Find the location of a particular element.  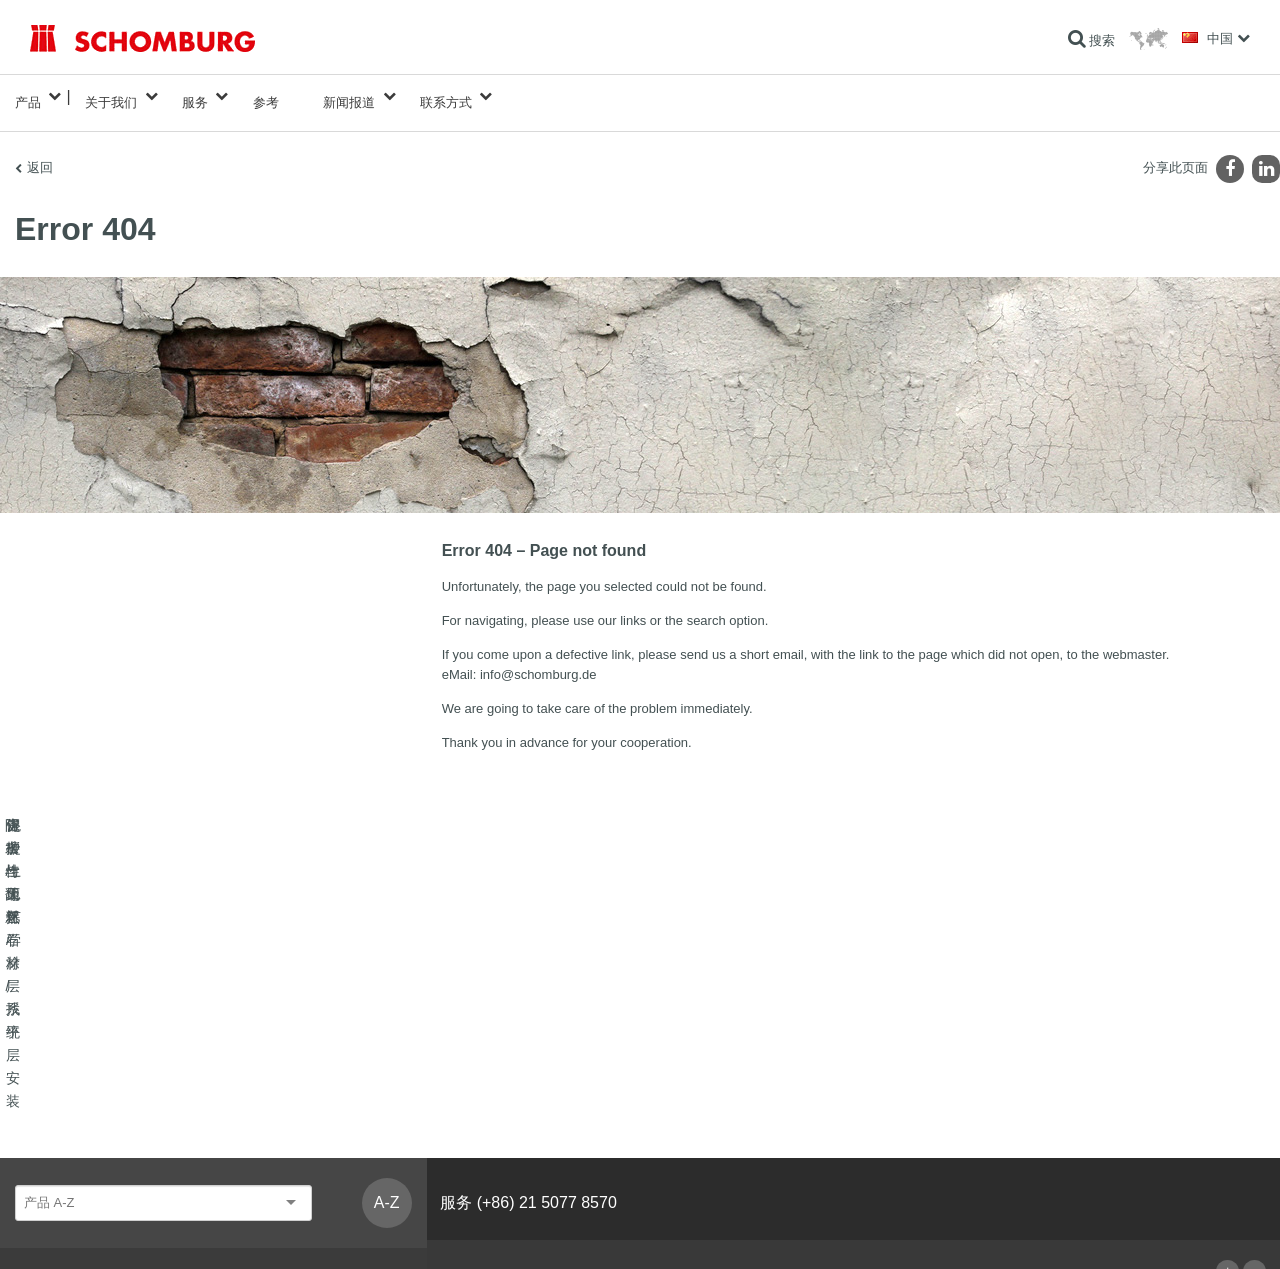

版本说明 is located at coordinates (108, 1230).